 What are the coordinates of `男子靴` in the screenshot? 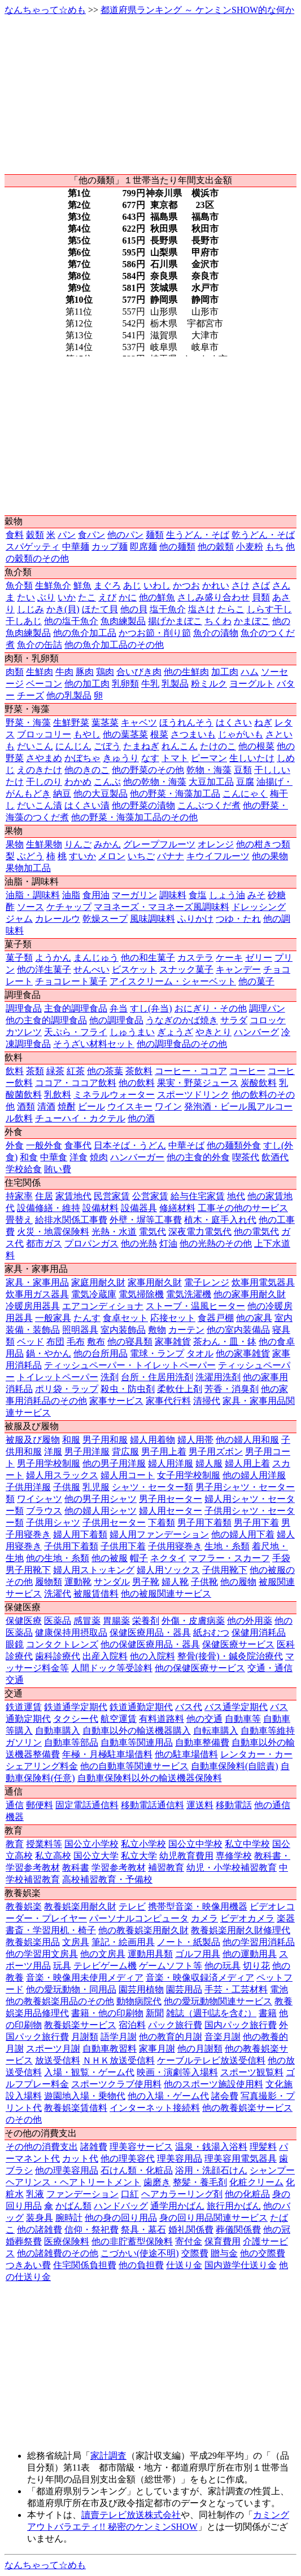 It's located at (145, 1582).